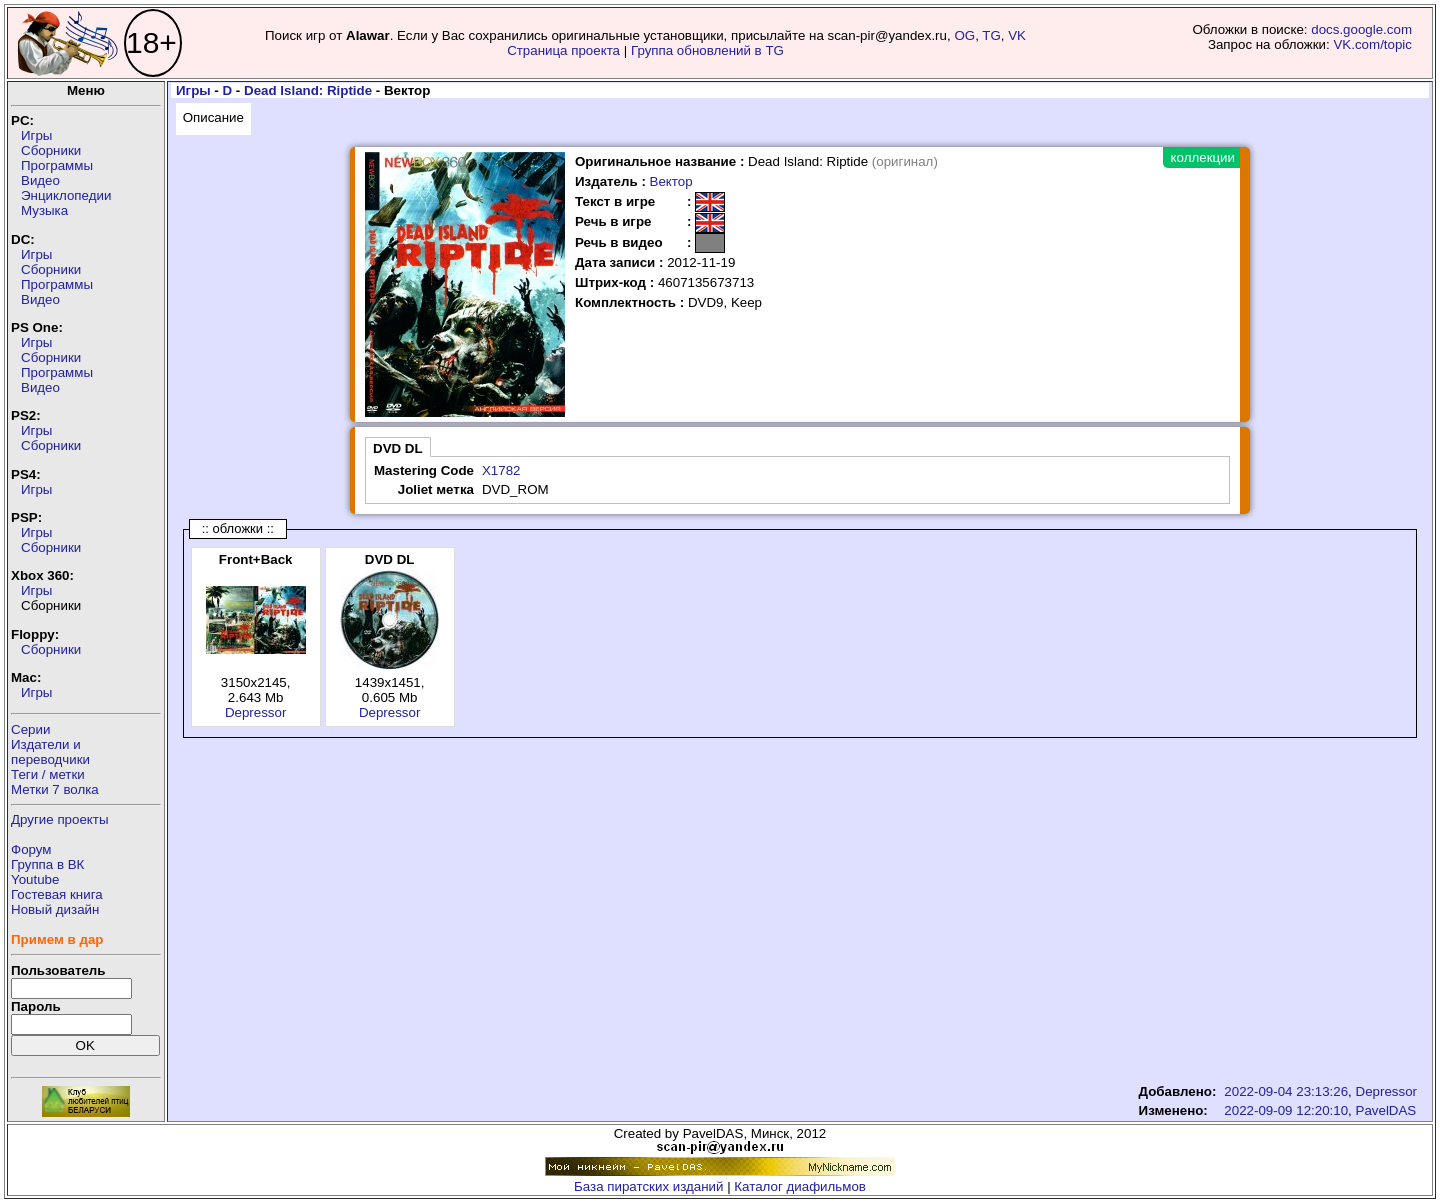 The image size is (1440, 1203). I want to click on Youtube, so click(35, 879).